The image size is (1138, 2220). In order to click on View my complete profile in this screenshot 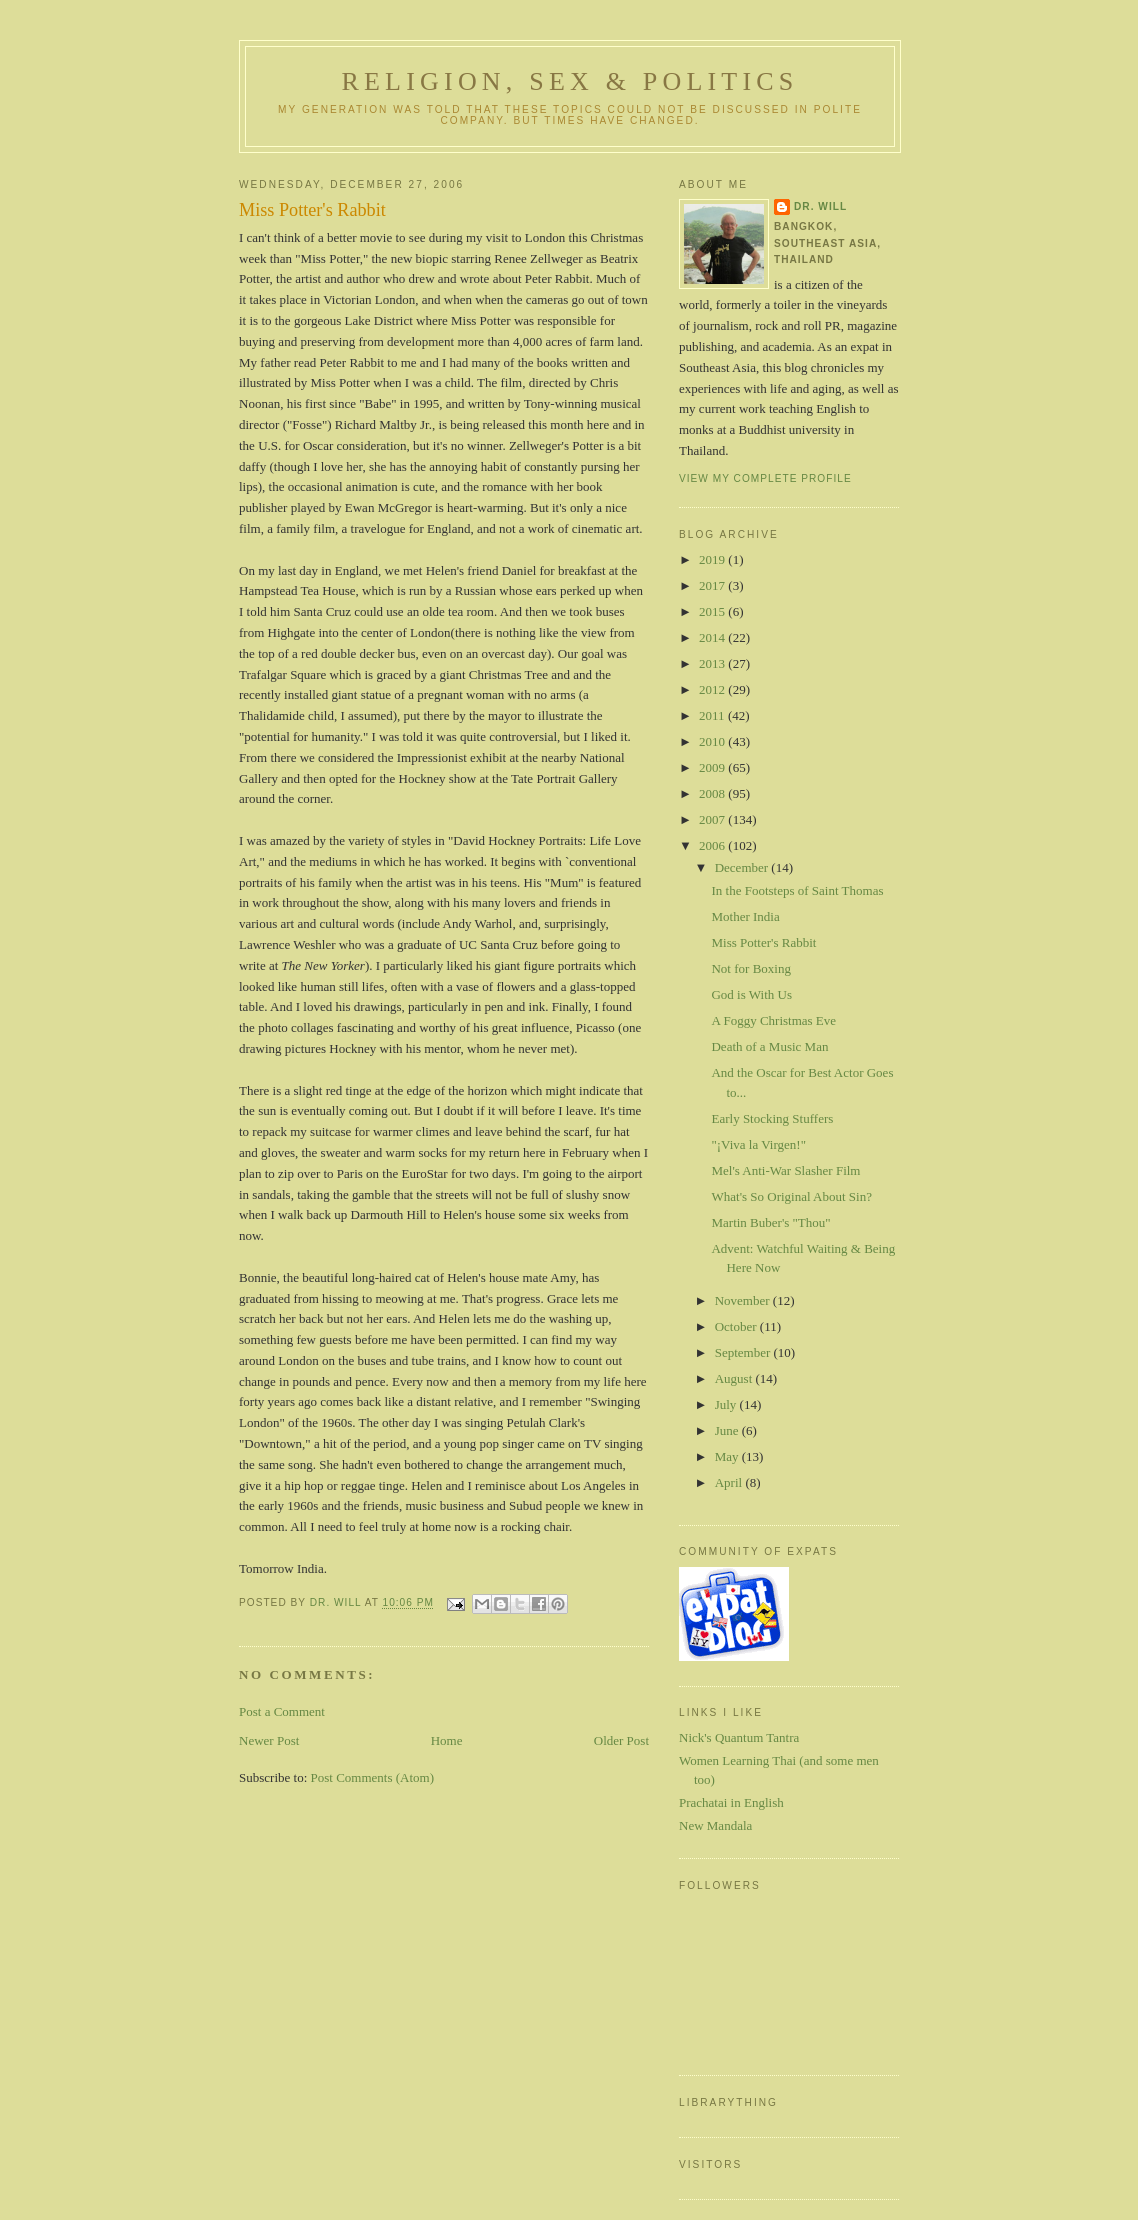, I will do `click(765, 478)`.